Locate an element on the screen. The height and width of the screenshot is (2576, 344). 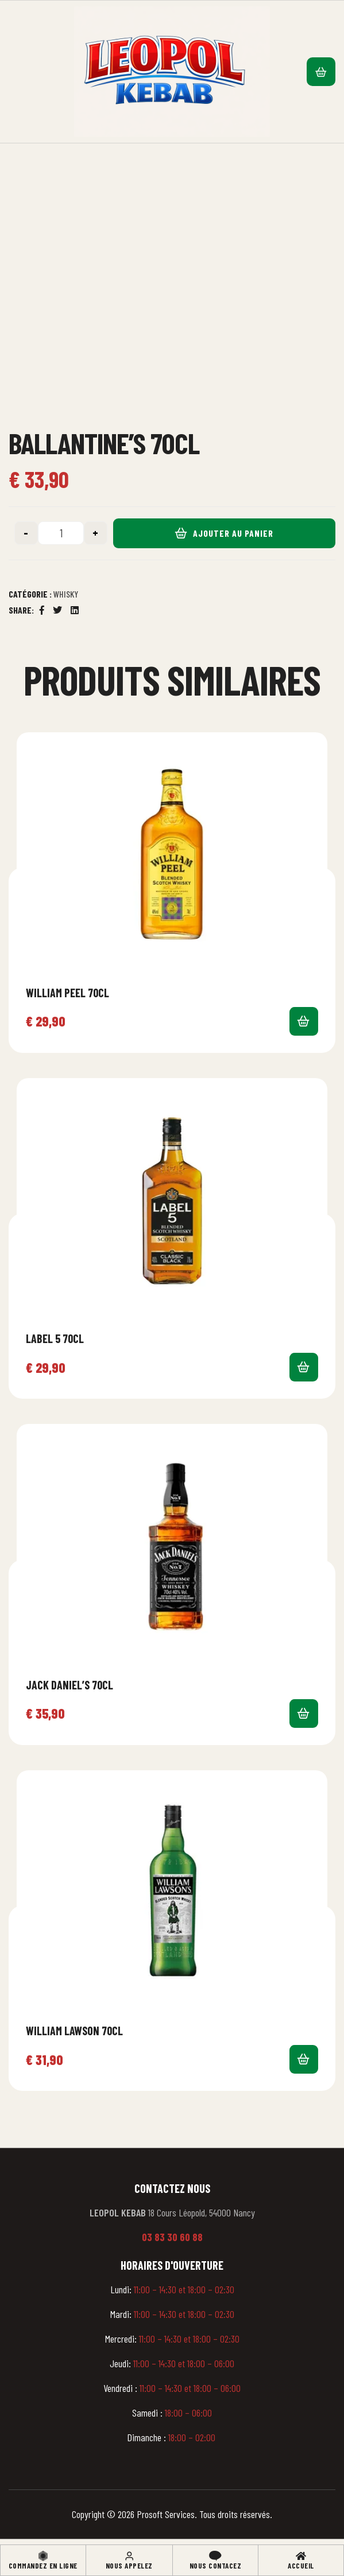
Ajouter au panier [button] is located at coordinates (303, 1021).